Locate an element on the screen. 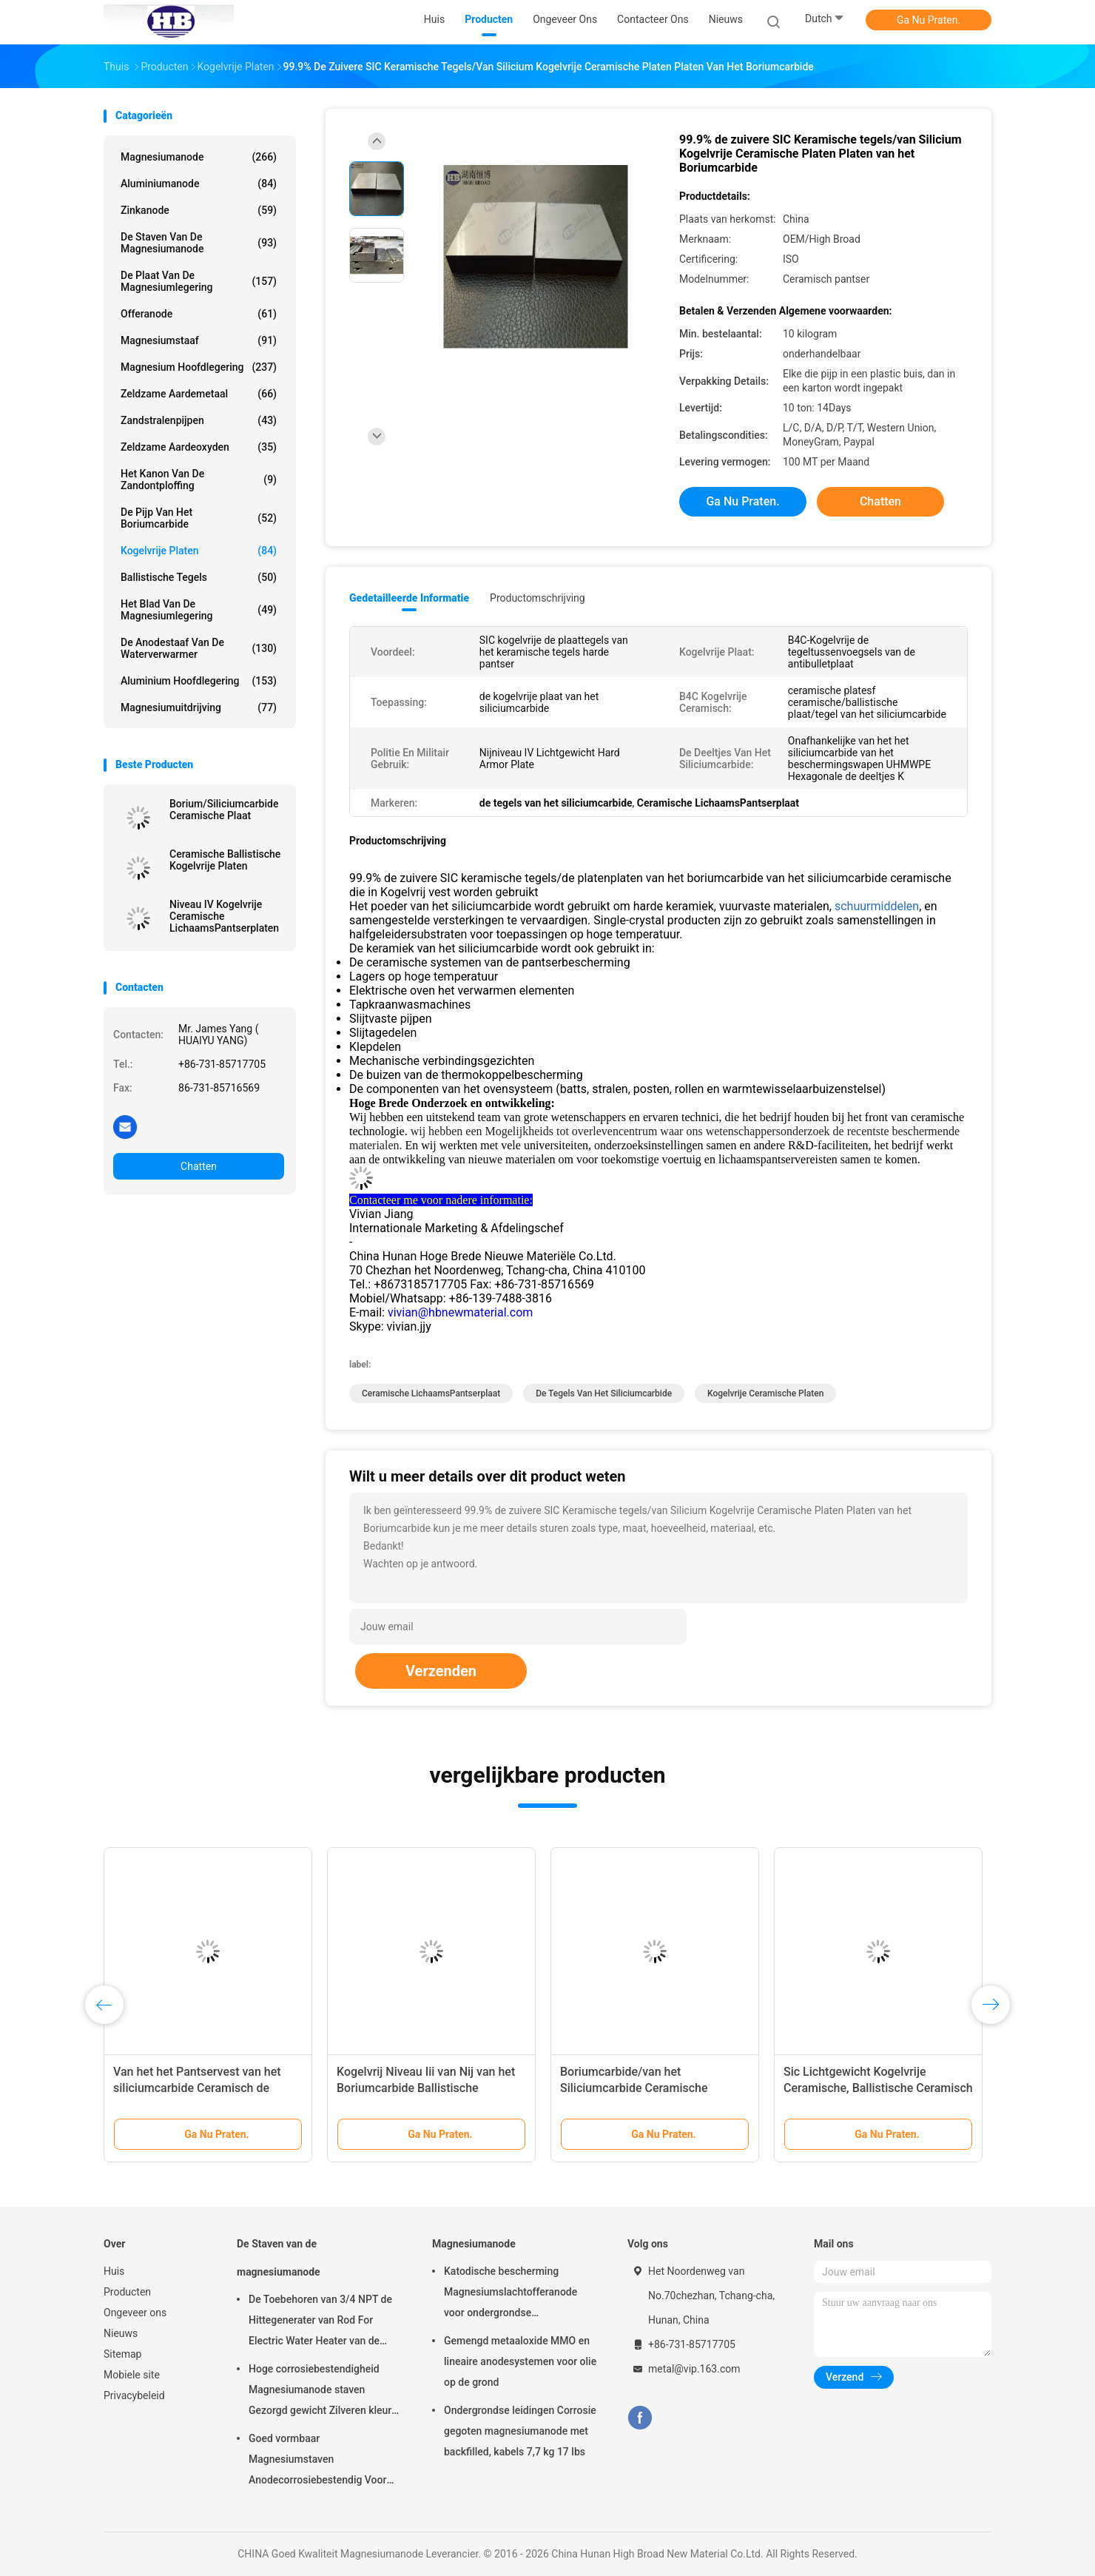 The image size is (1095, 2576). Nieuws is located at coordinates (121, 2333).